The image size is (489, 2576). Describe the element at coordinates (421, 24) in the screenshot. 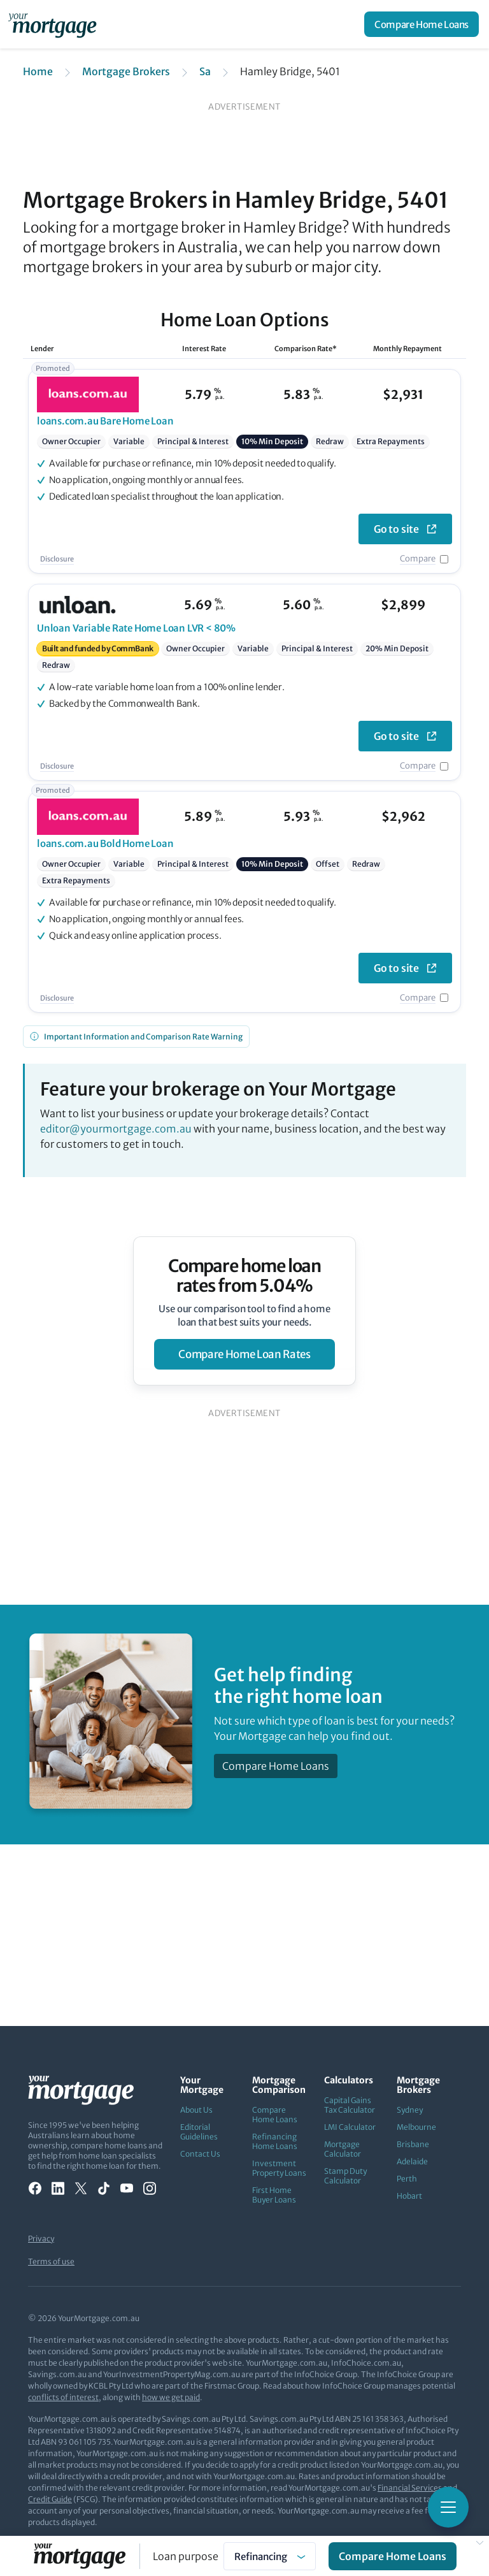

I see `Compare Home Loans` at that location.